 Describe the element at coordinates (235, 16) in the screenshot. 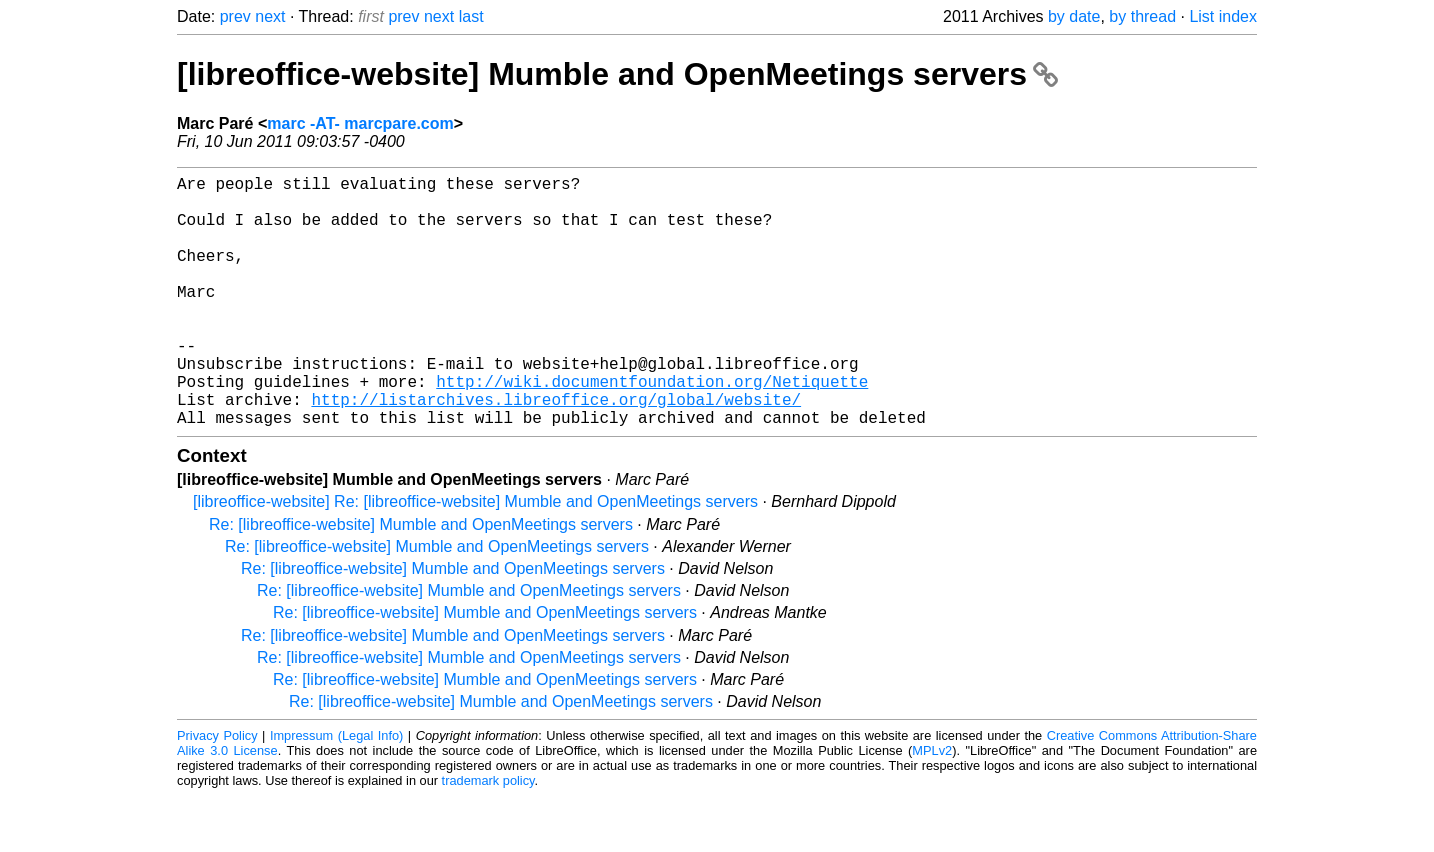

I see `prev` at that location.